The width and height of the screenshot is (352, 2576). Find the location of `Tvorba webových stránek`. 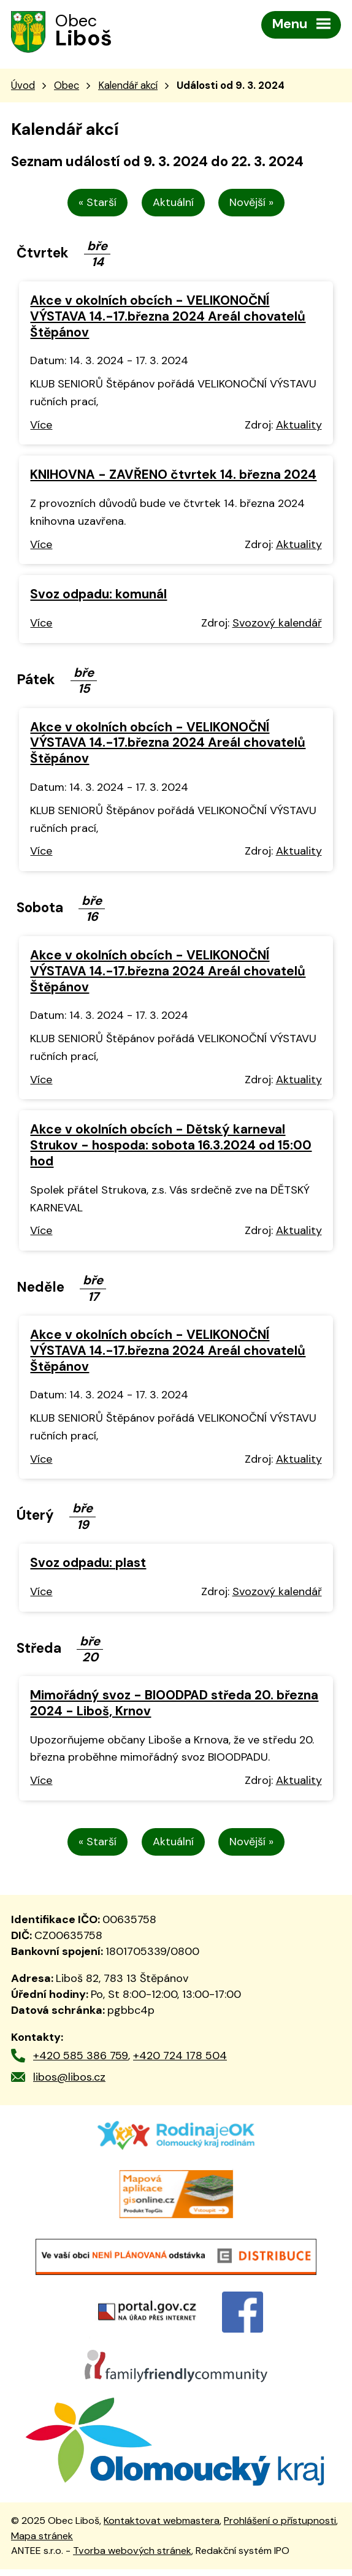

Tvorba webových stránek is located at coordinates (132, 2556).